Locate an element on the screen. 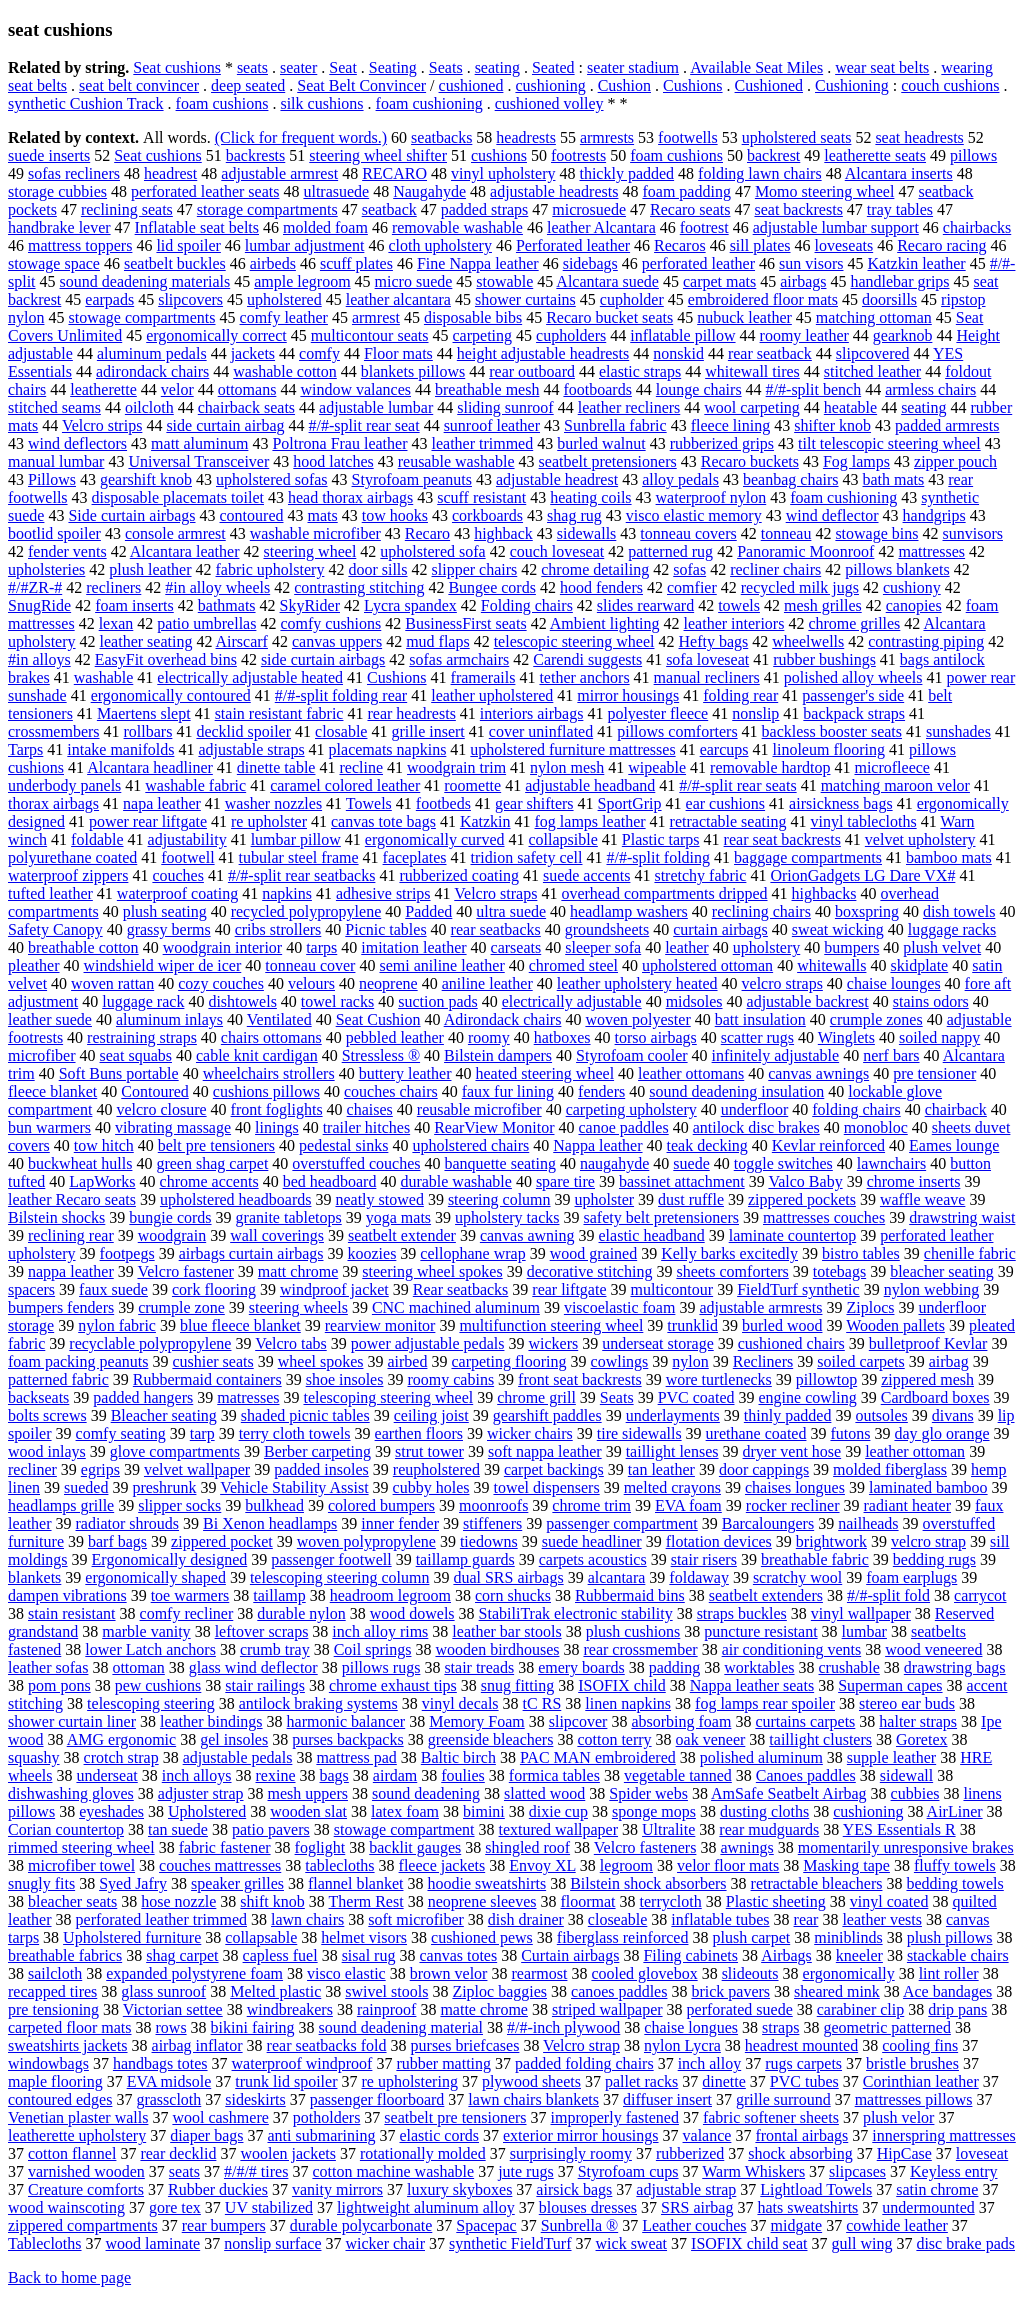  marble vanity is located at coordinates (146, 1631).